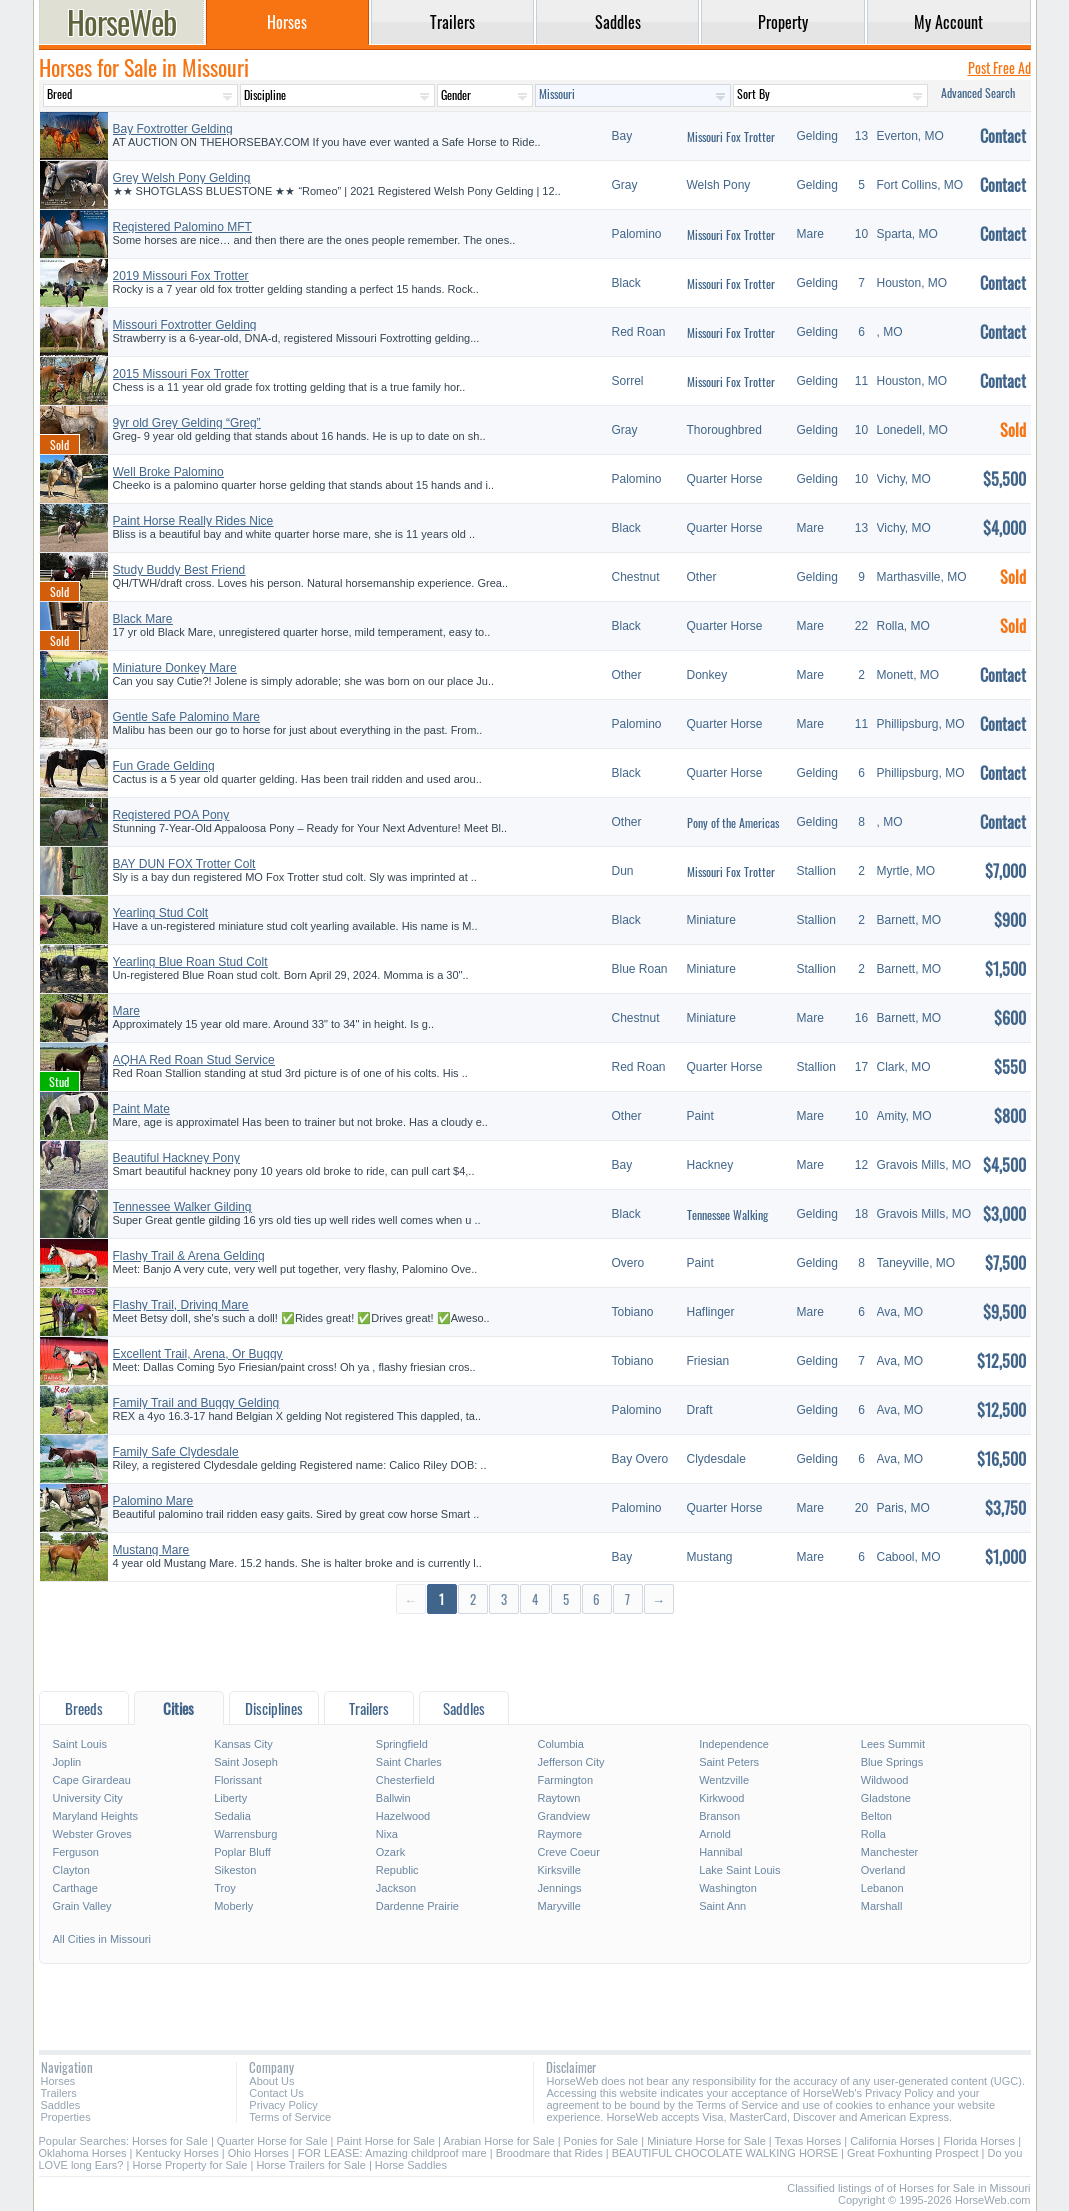 Image resolution: width=1069 pixels, height=2211 pixels. I want to click on Dardenne Prairie, so click(417, 1906).